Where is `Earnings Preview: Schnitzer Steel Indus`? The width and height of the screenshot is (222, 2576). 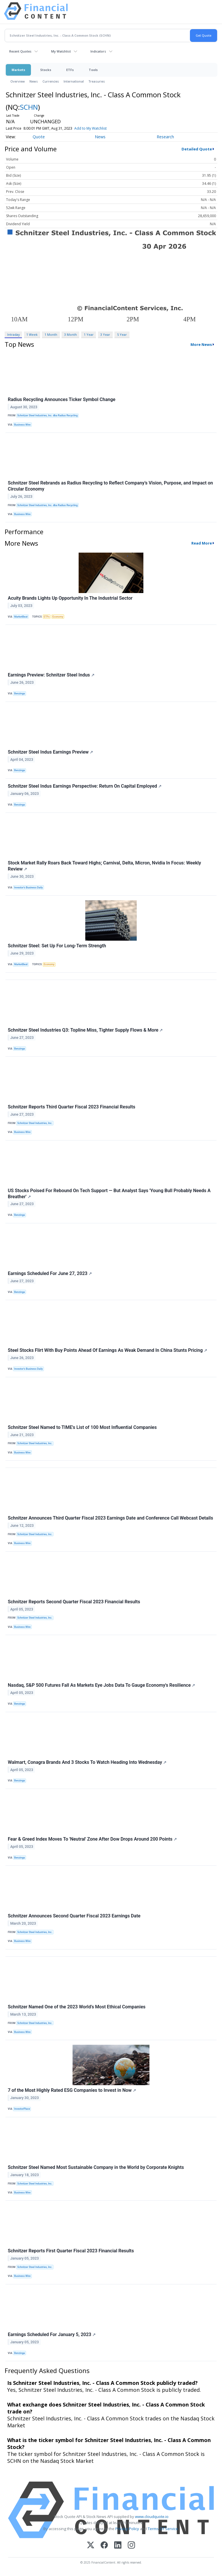 Earnings Preview: Schnitzer Steel Indus is located at coordinates (51, 675).